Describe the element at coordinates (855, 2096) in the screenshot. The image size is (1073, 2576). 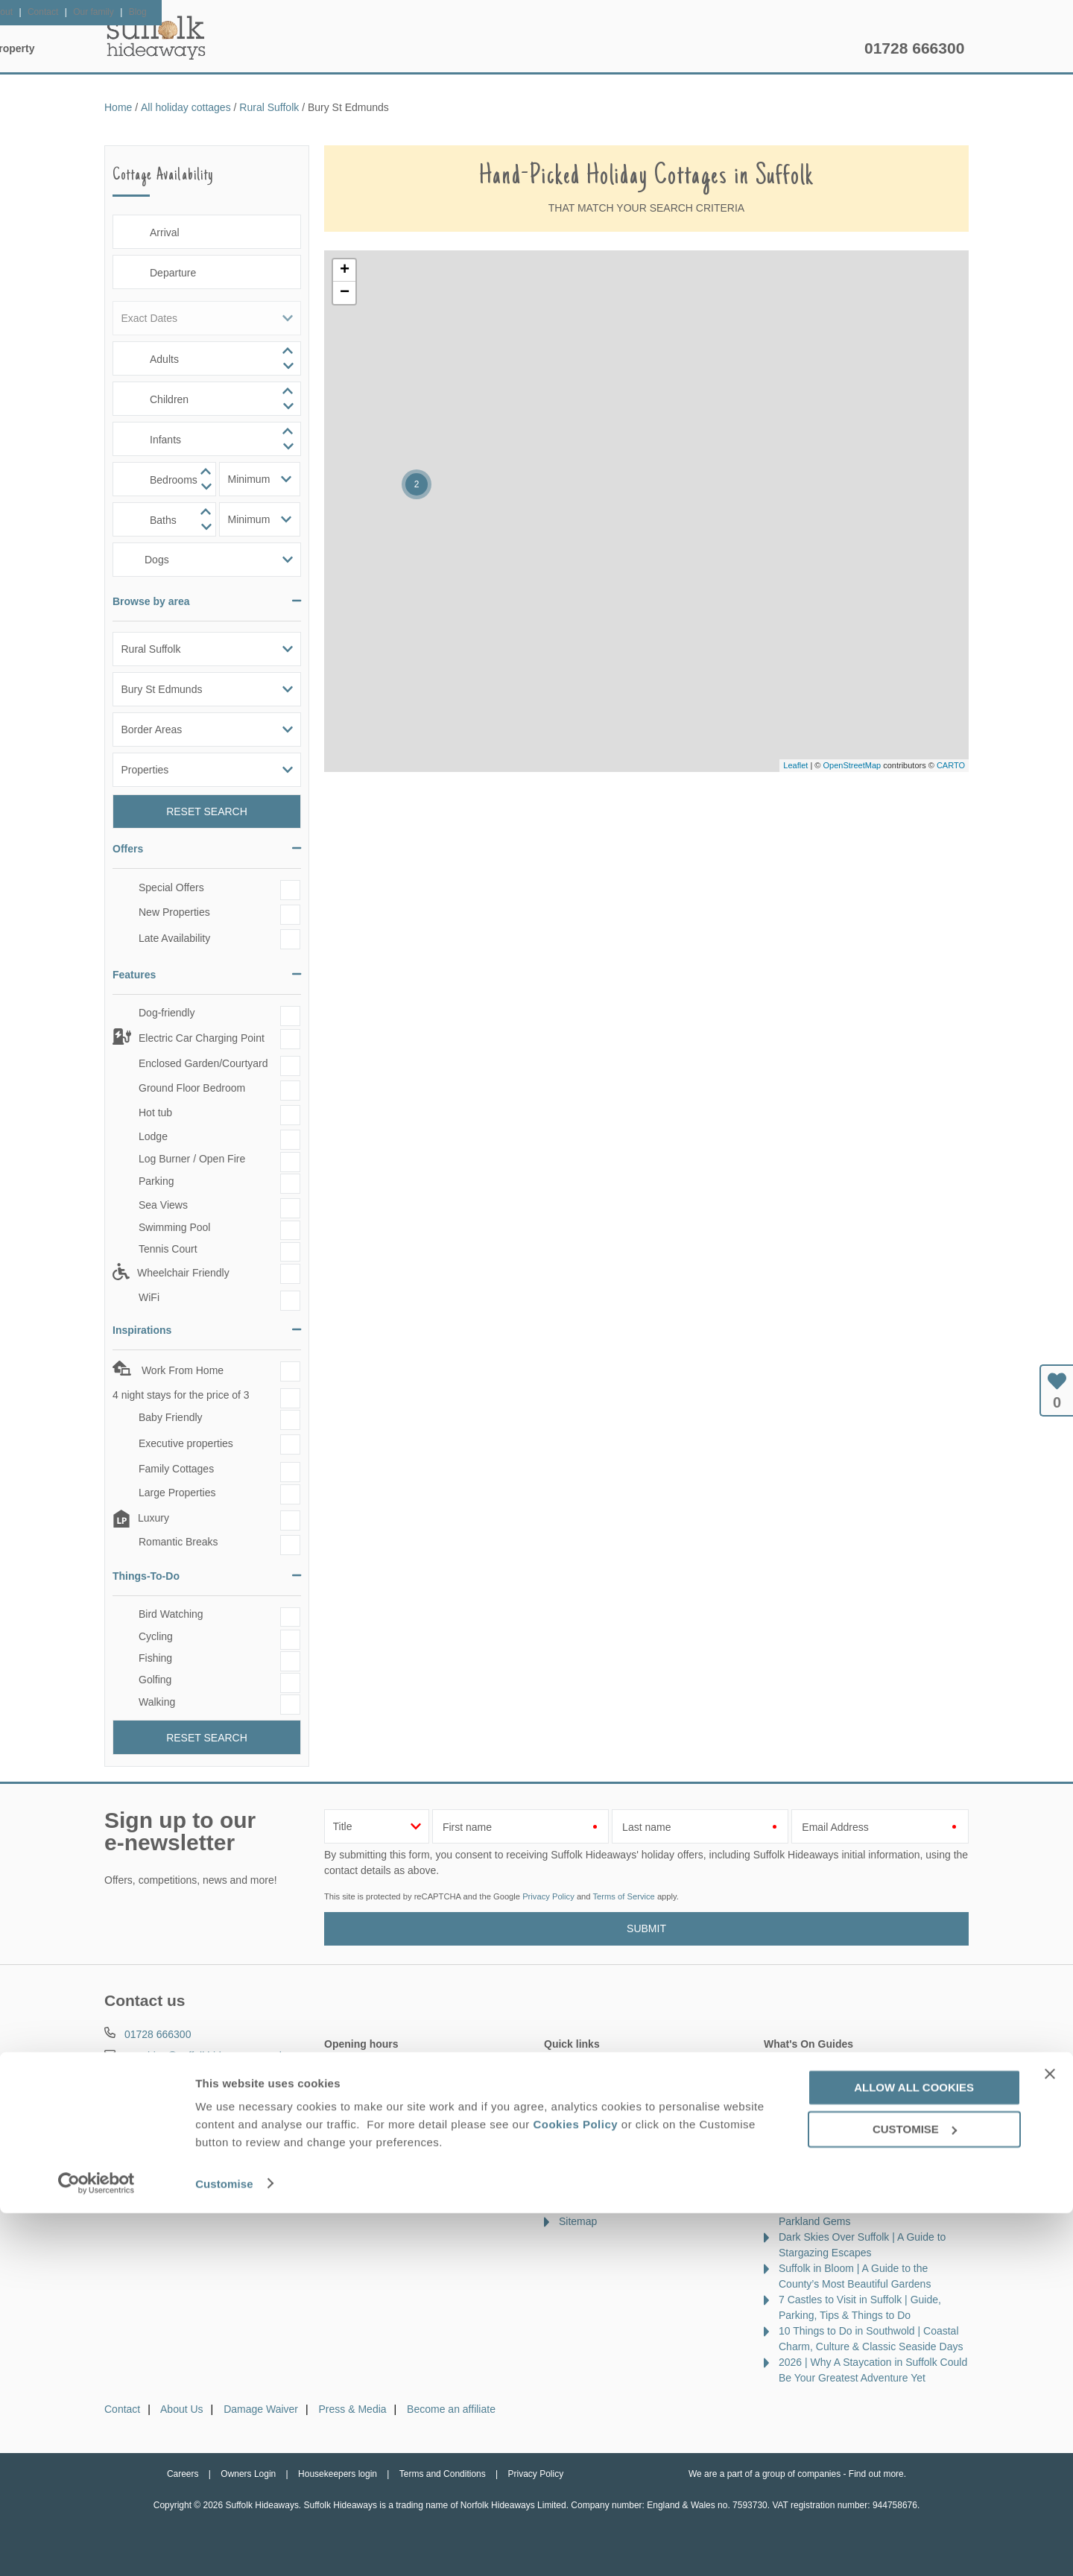
I see `10 of the Best Beaches in Suffolk` at that location.